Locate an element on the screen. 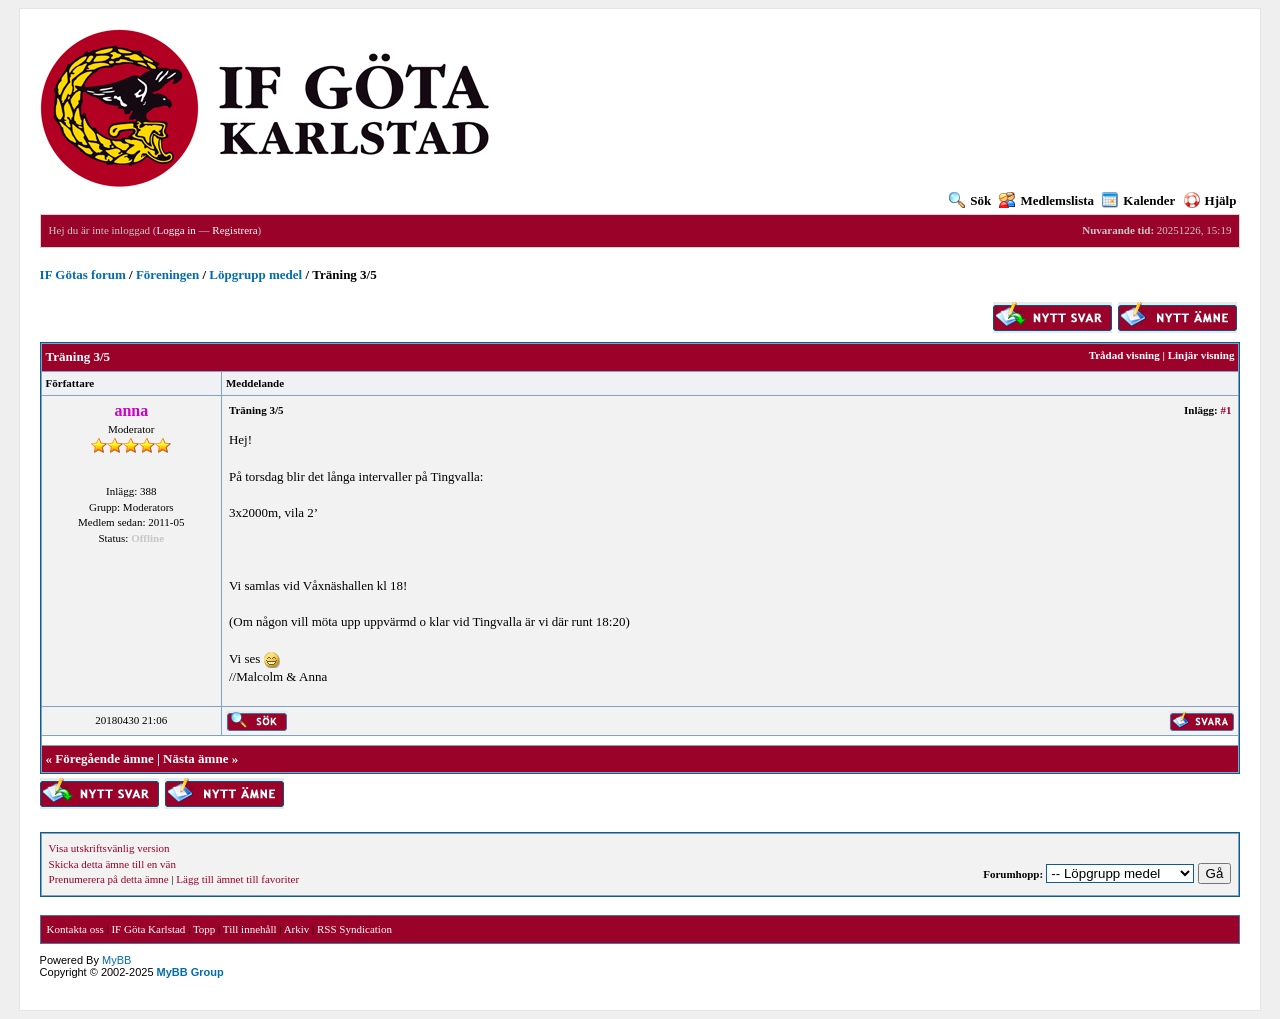  Till innehåll is located at coordinates (250, 929).